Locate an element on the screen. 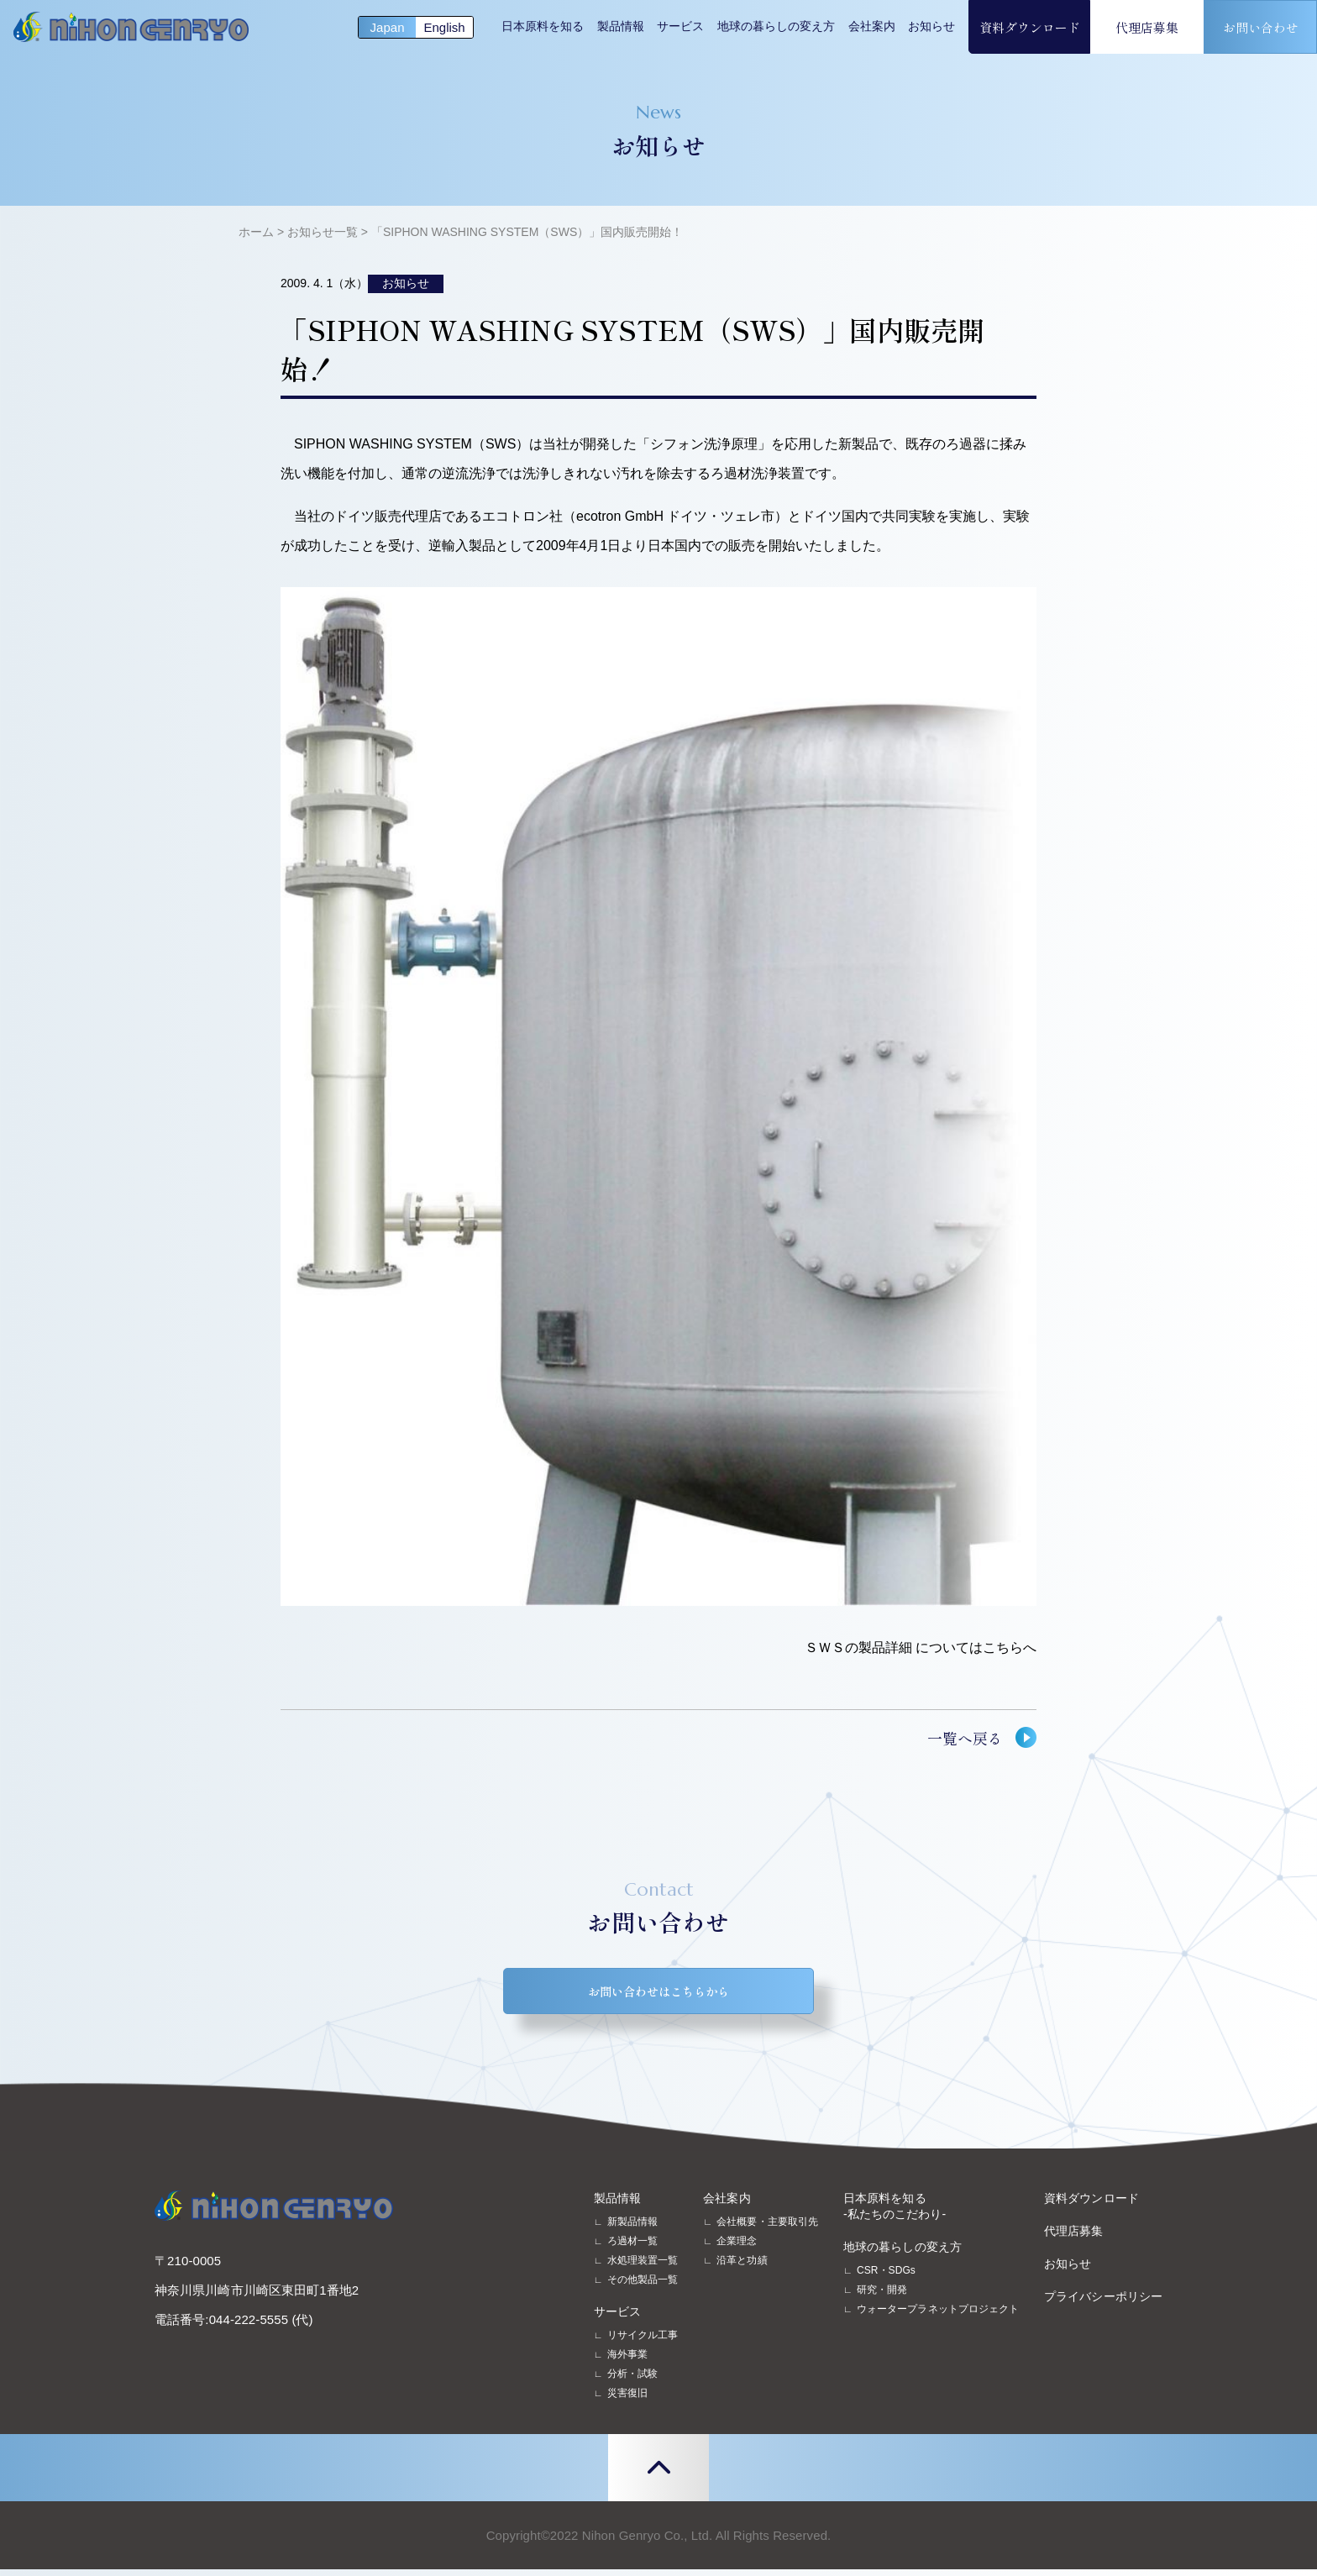  日本原料を知る is located at coordinates (542, 26).